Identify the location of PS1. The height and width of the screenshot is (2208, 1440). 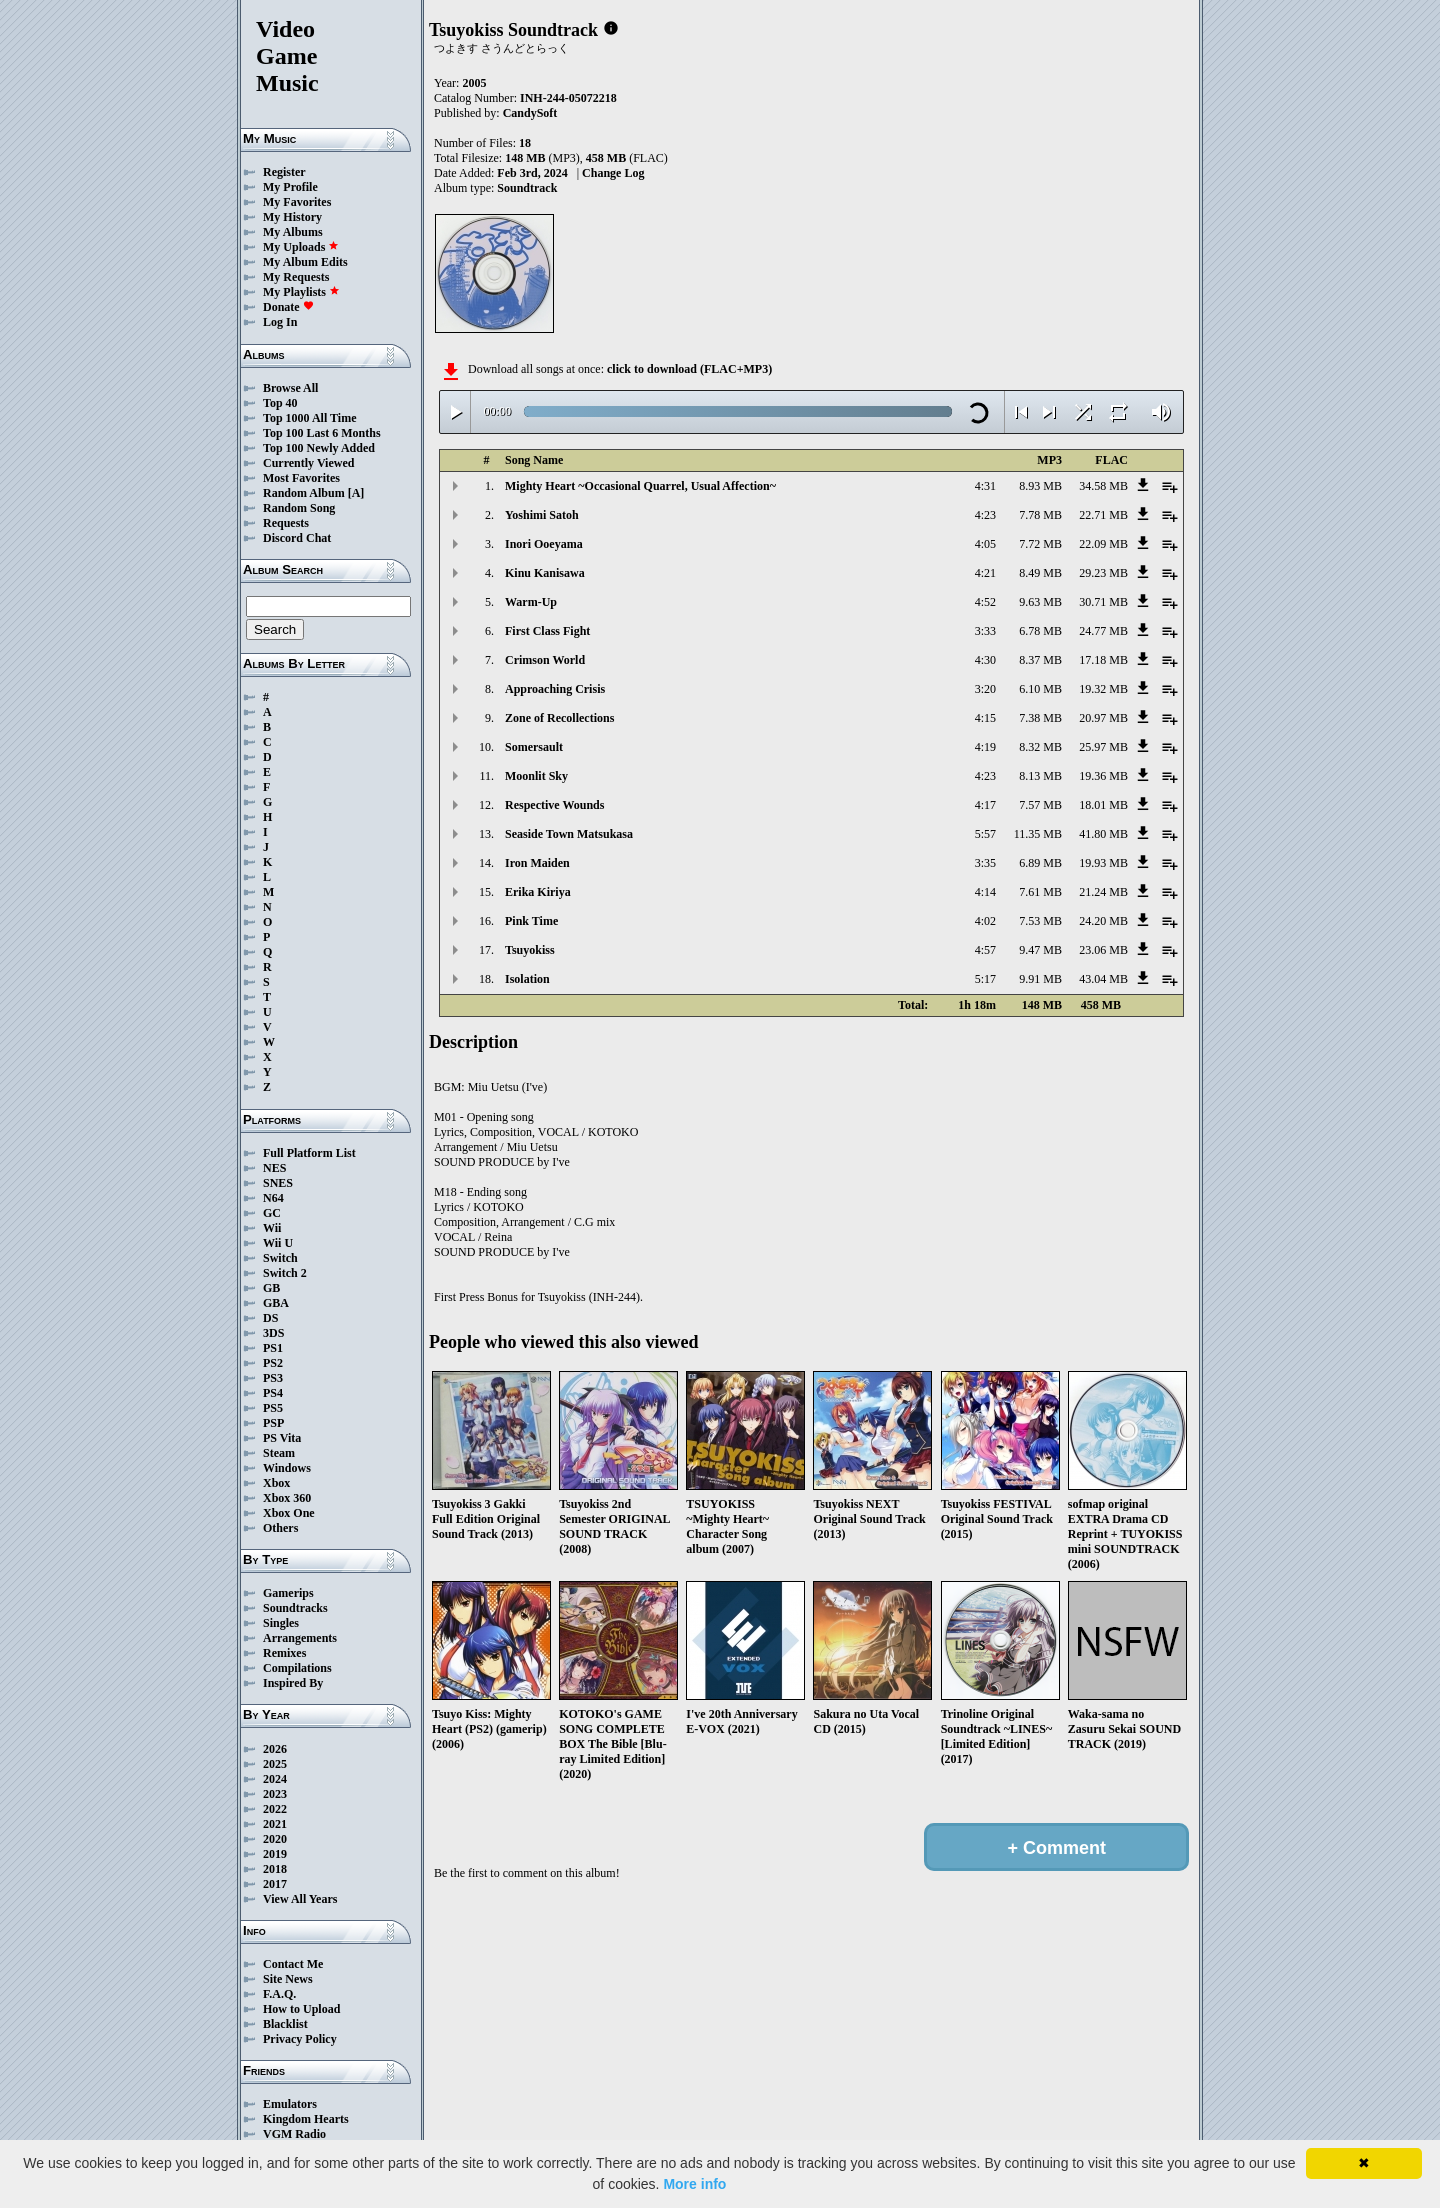
(273, 1348).